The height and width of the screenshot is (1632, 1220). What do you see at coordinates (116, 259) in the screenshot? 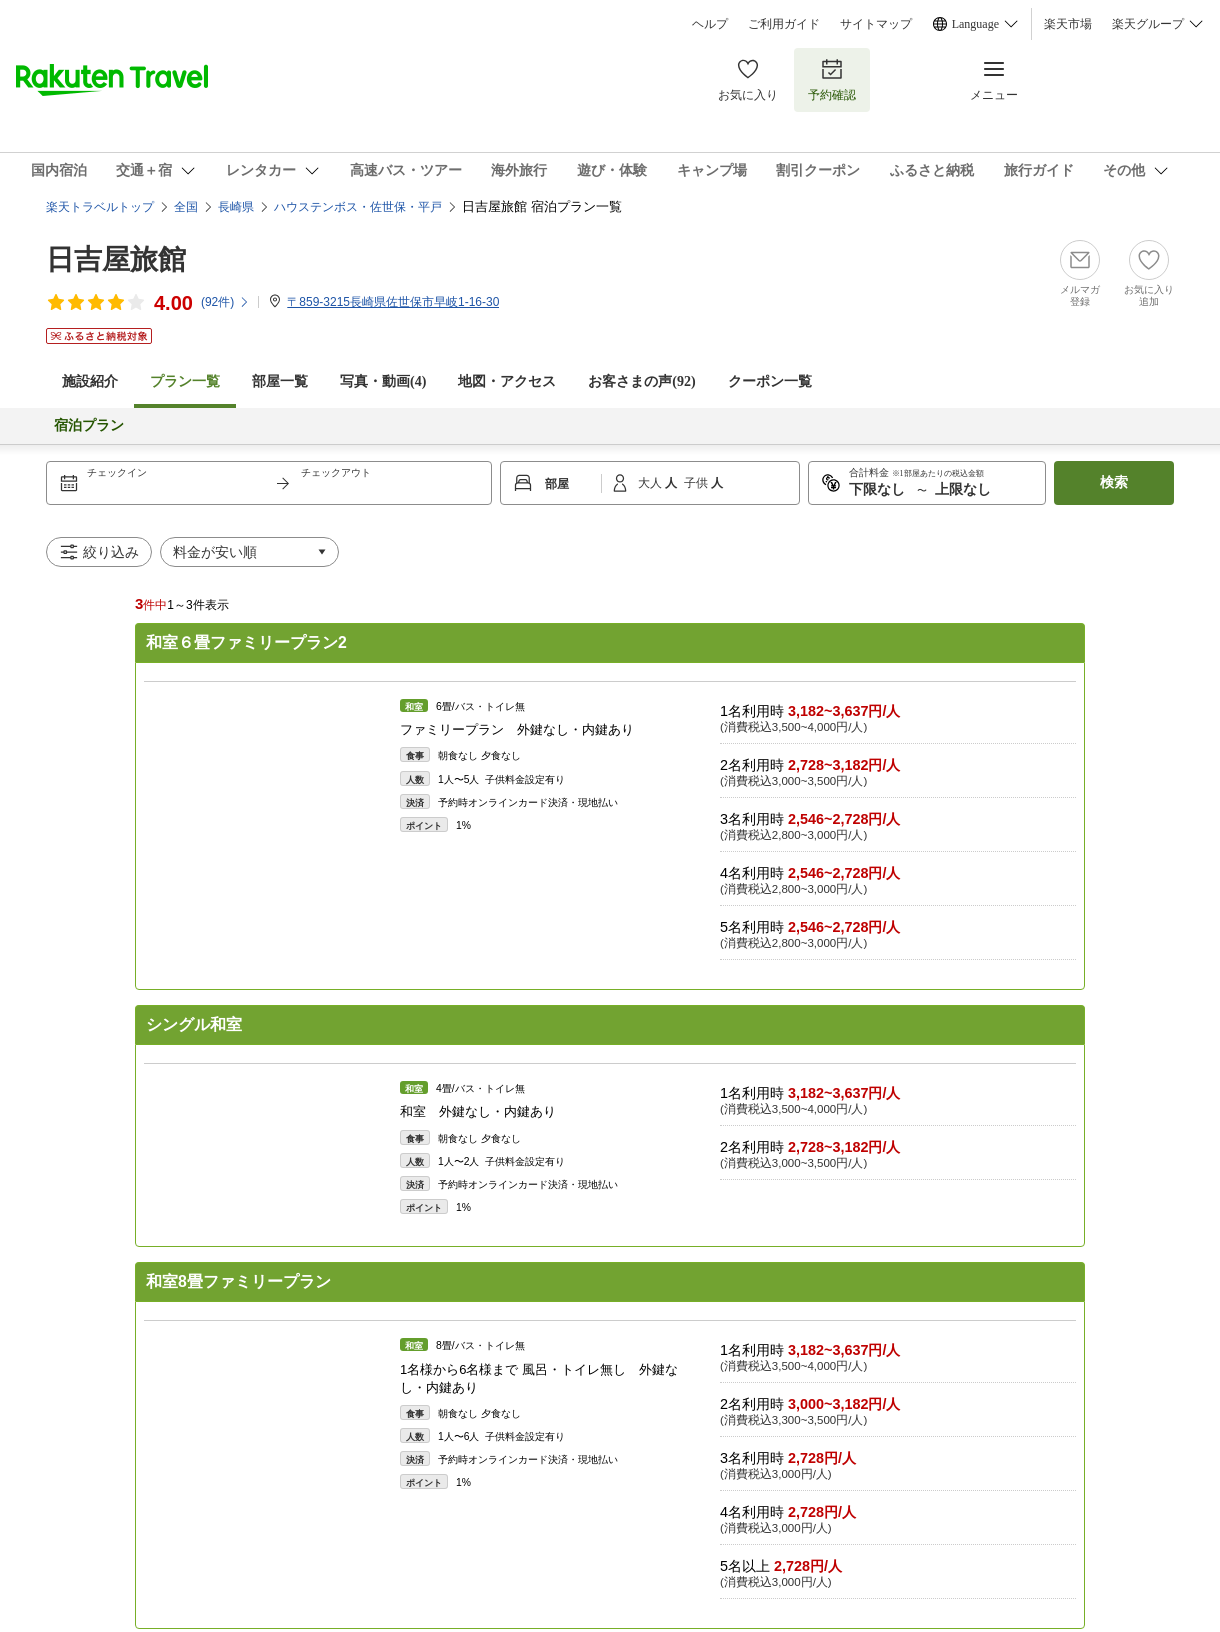
I see `日吉屋旅館` at bounding box center [116, 259].